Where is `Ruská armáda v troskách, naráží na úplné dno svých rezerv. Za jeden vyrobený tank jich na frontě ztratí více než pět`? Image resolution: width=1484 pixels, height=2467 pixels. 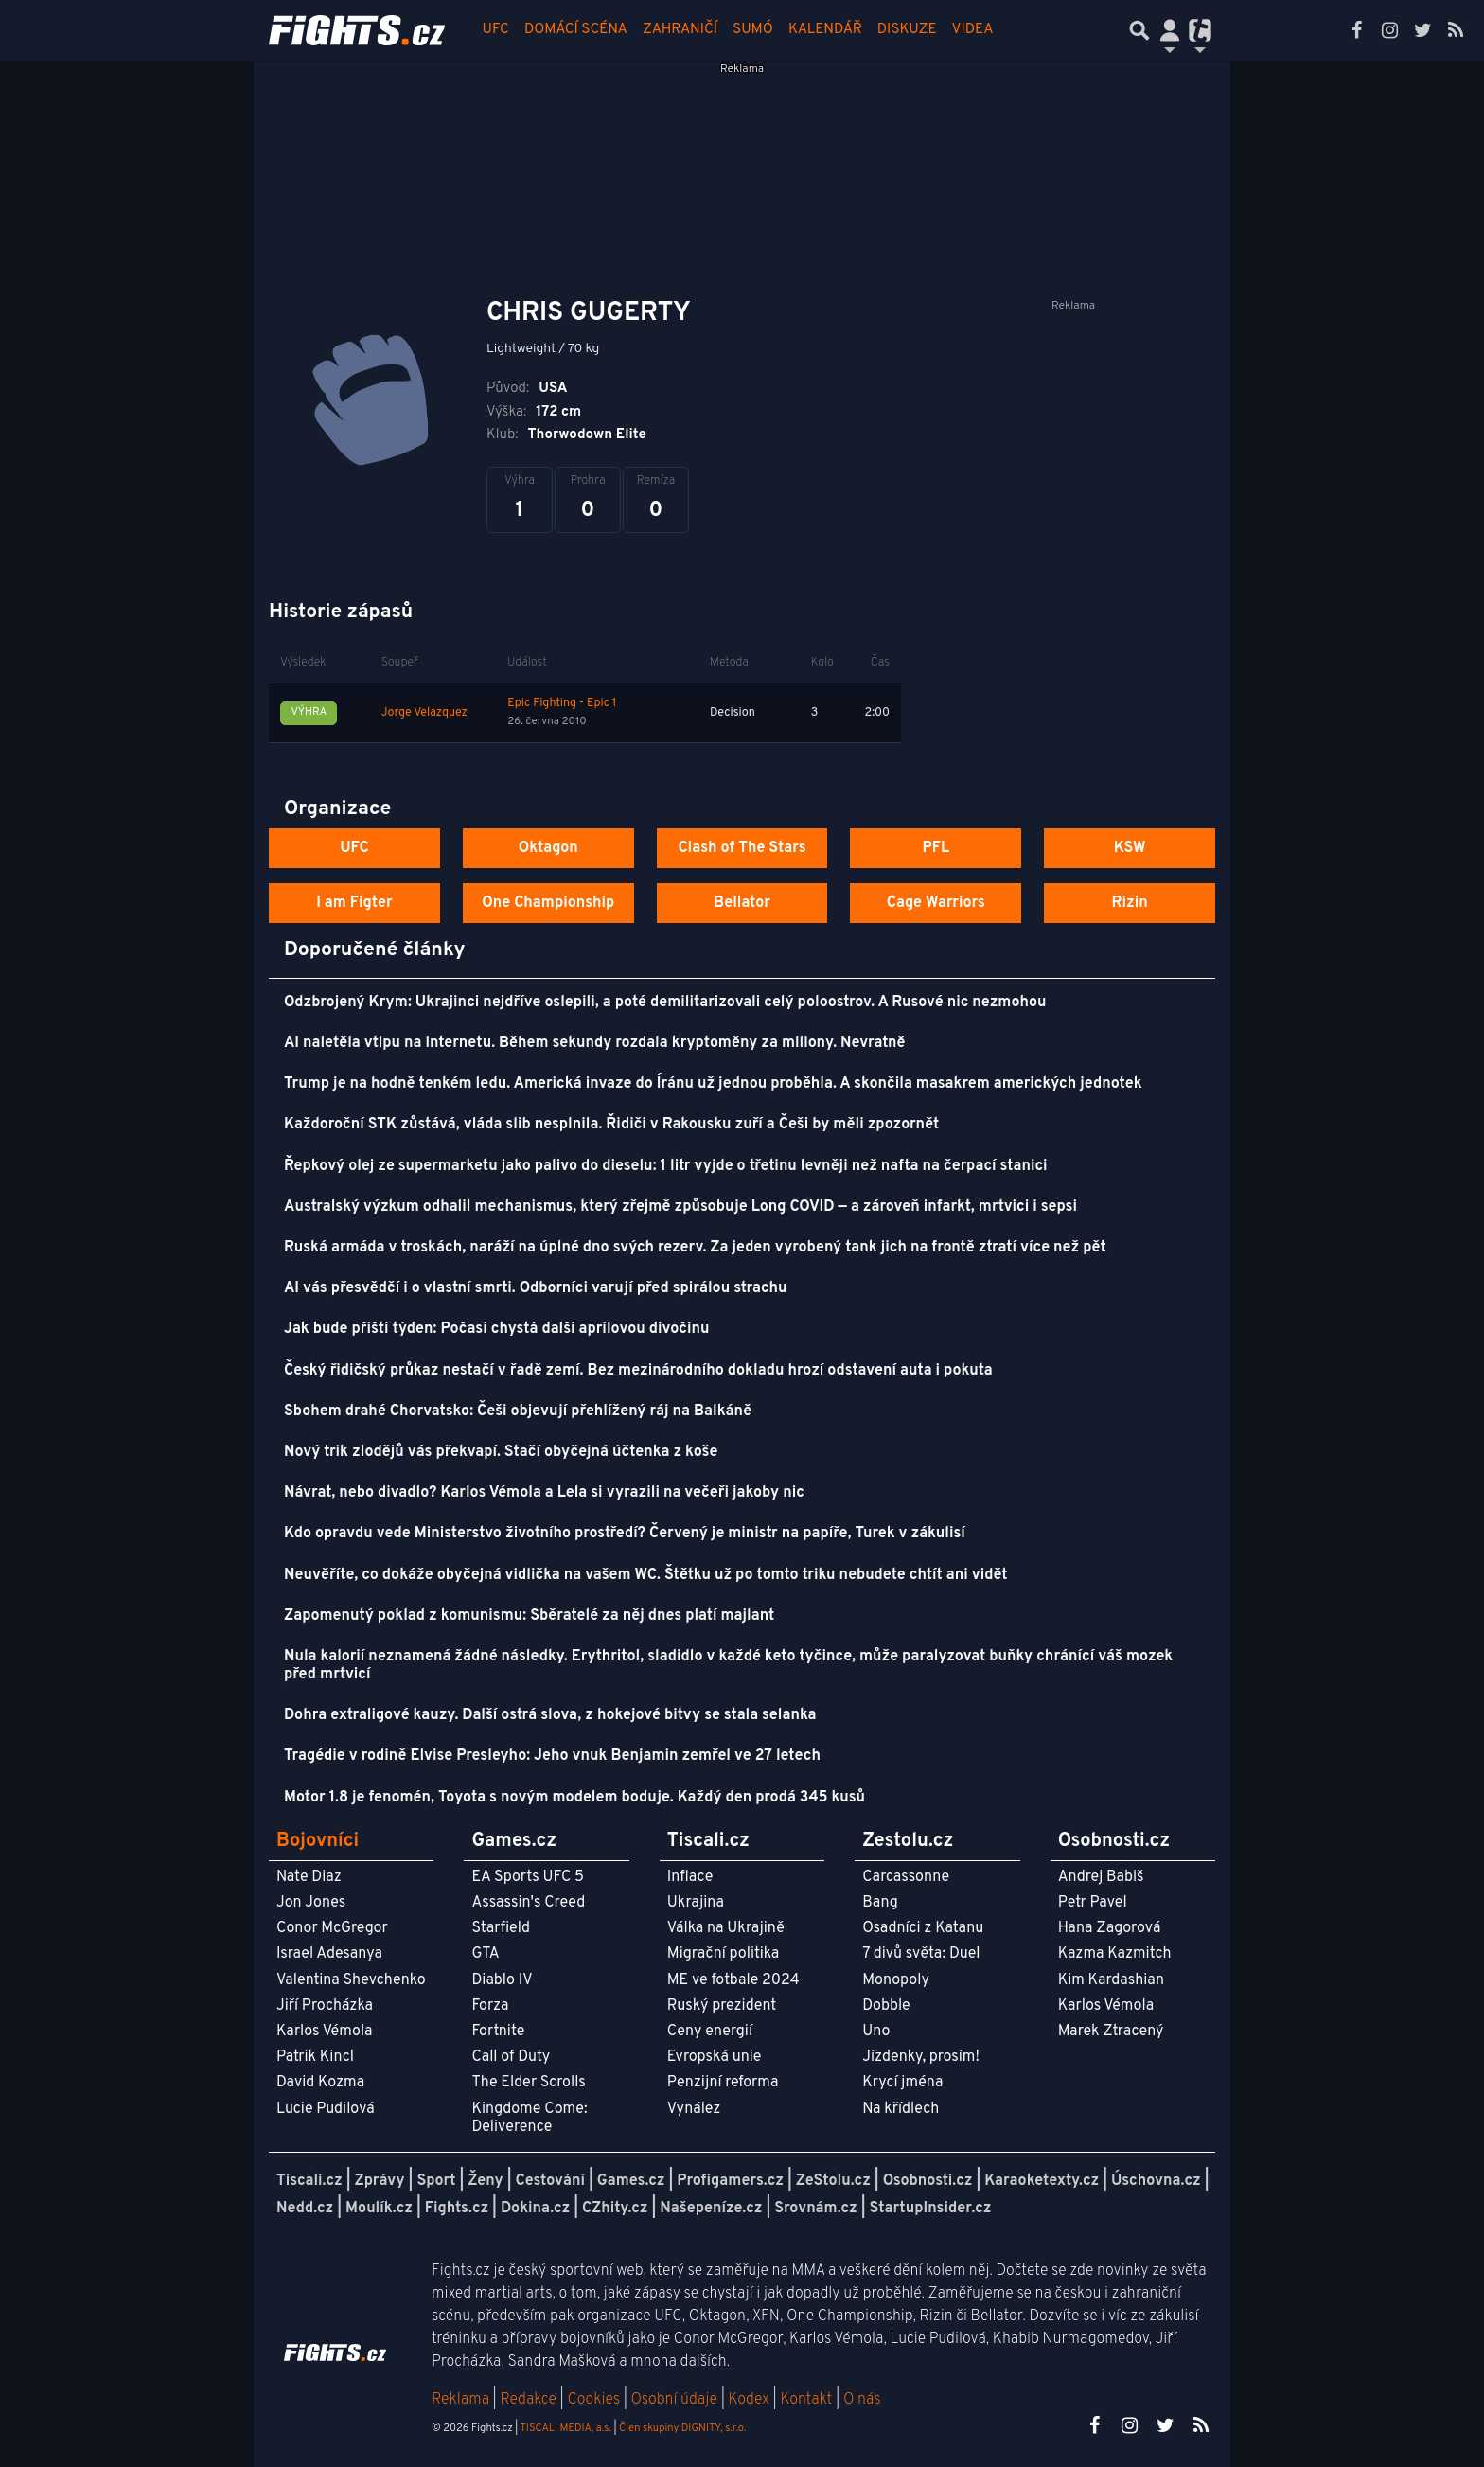
Ruská armáda v troskách, naráží na úplné dno svých rezerv. Za jeden vyrobený tank jich na frontě ztratí více než pět is located at coordinates (695, 1247).